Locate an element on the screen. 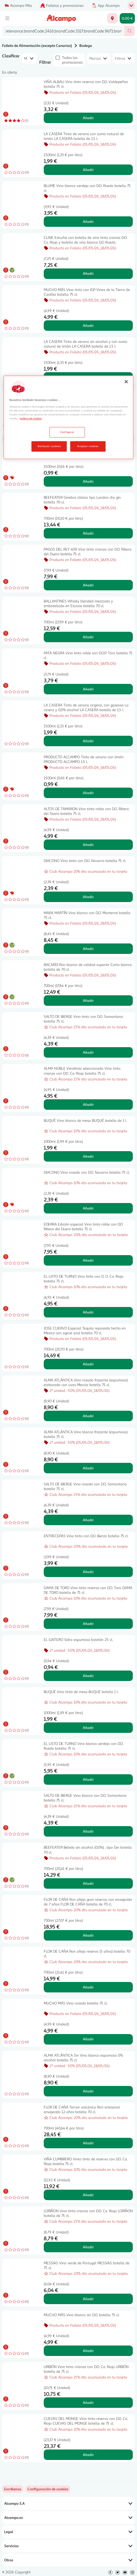  Añadir [Añadir FLOR DE CAÑA Ron añejo reserva (5 años) botella 70 cl. al carrito] is located at coordinates (88, 1987).